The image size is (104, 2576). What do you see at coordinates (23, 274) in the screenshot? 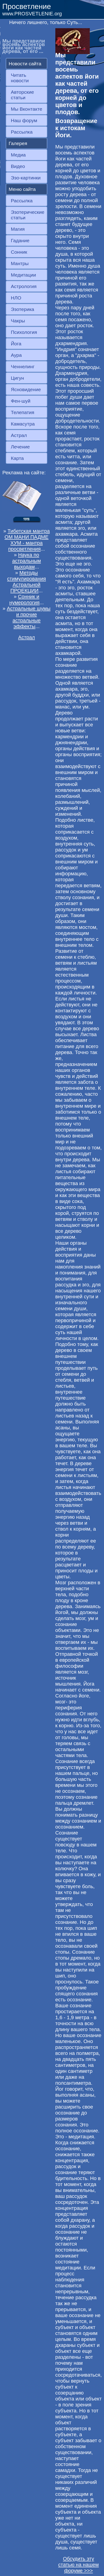
I see `Медитации` at bounding box center [23, 274].